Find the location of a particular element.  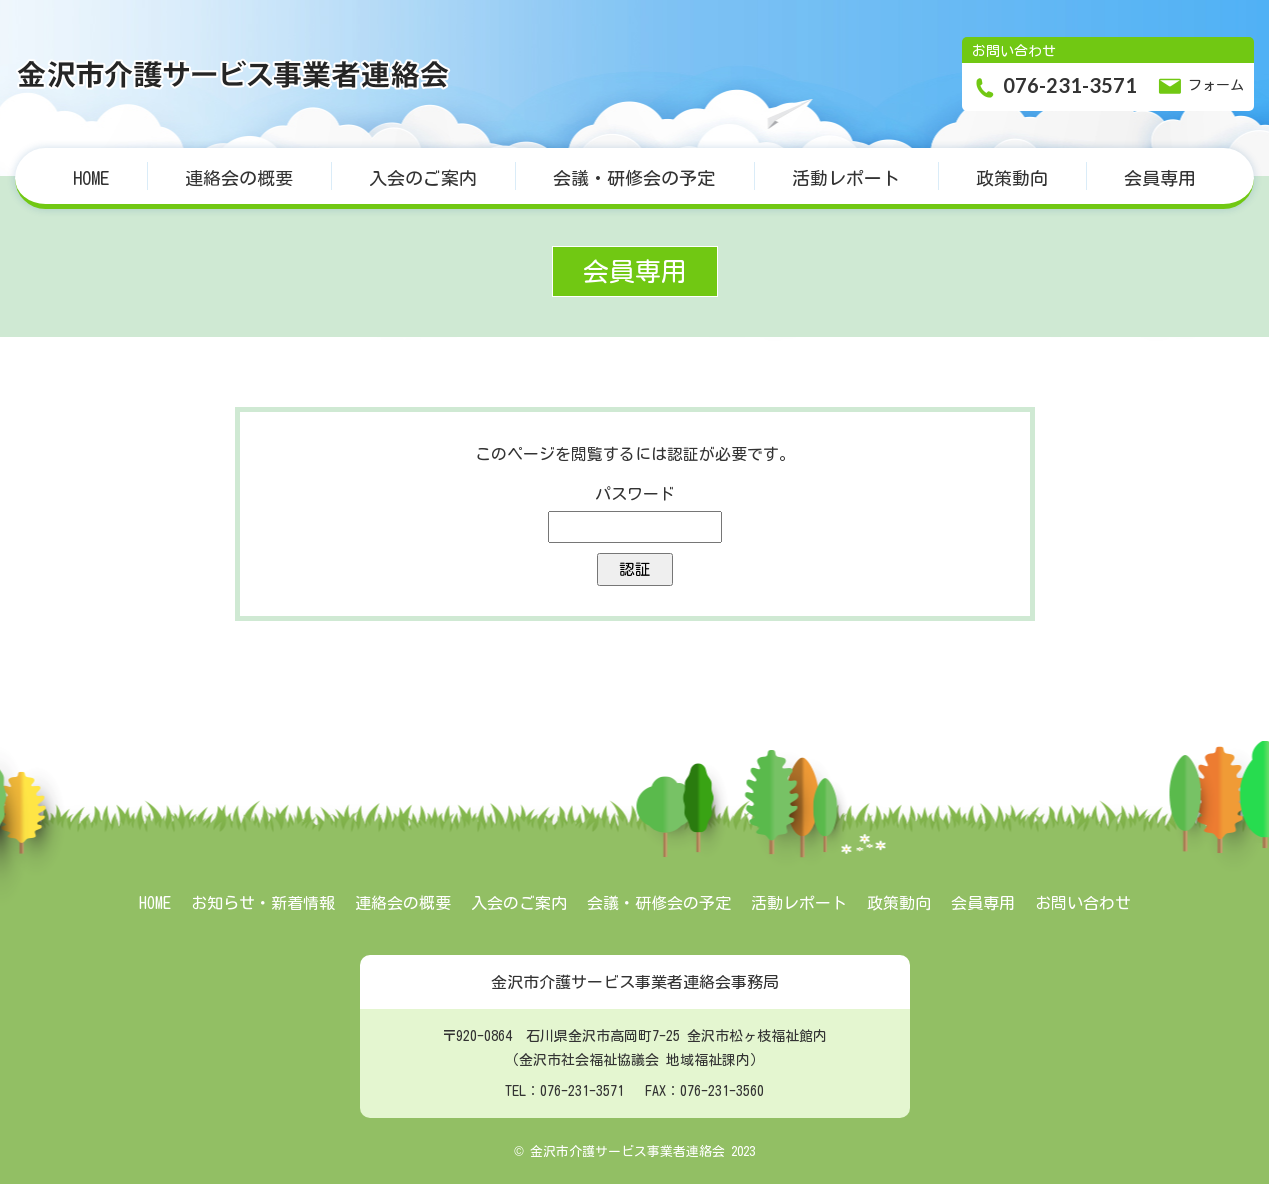

金沢市介護サービス事業者連絡会 is located at coordinates (235, 74).